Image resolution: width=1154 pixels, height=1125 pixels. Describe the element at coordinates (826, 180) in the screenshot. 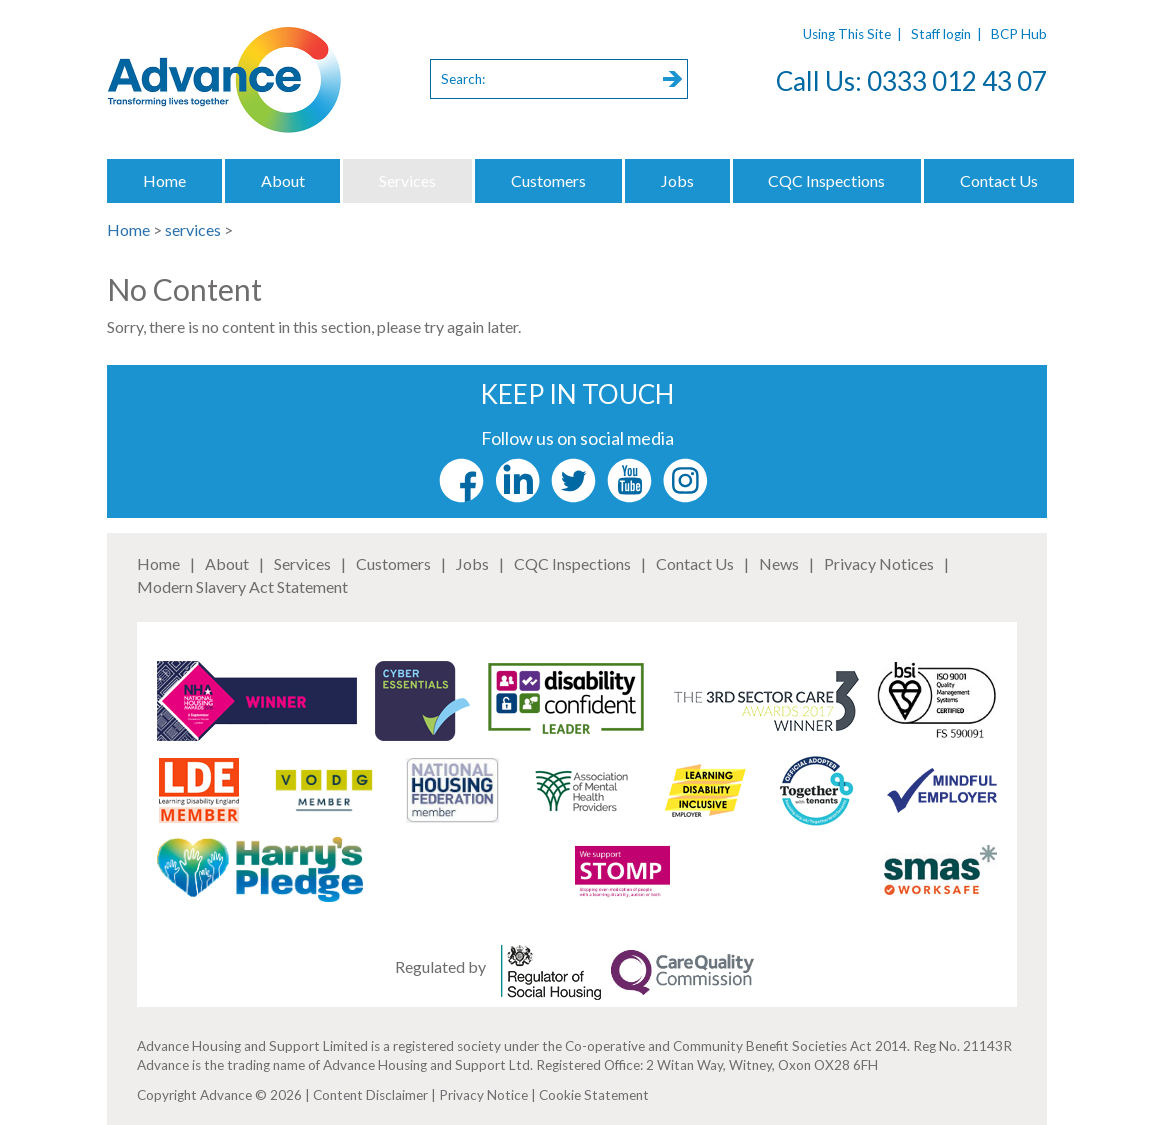

I see `CQC Inspections` at that location.